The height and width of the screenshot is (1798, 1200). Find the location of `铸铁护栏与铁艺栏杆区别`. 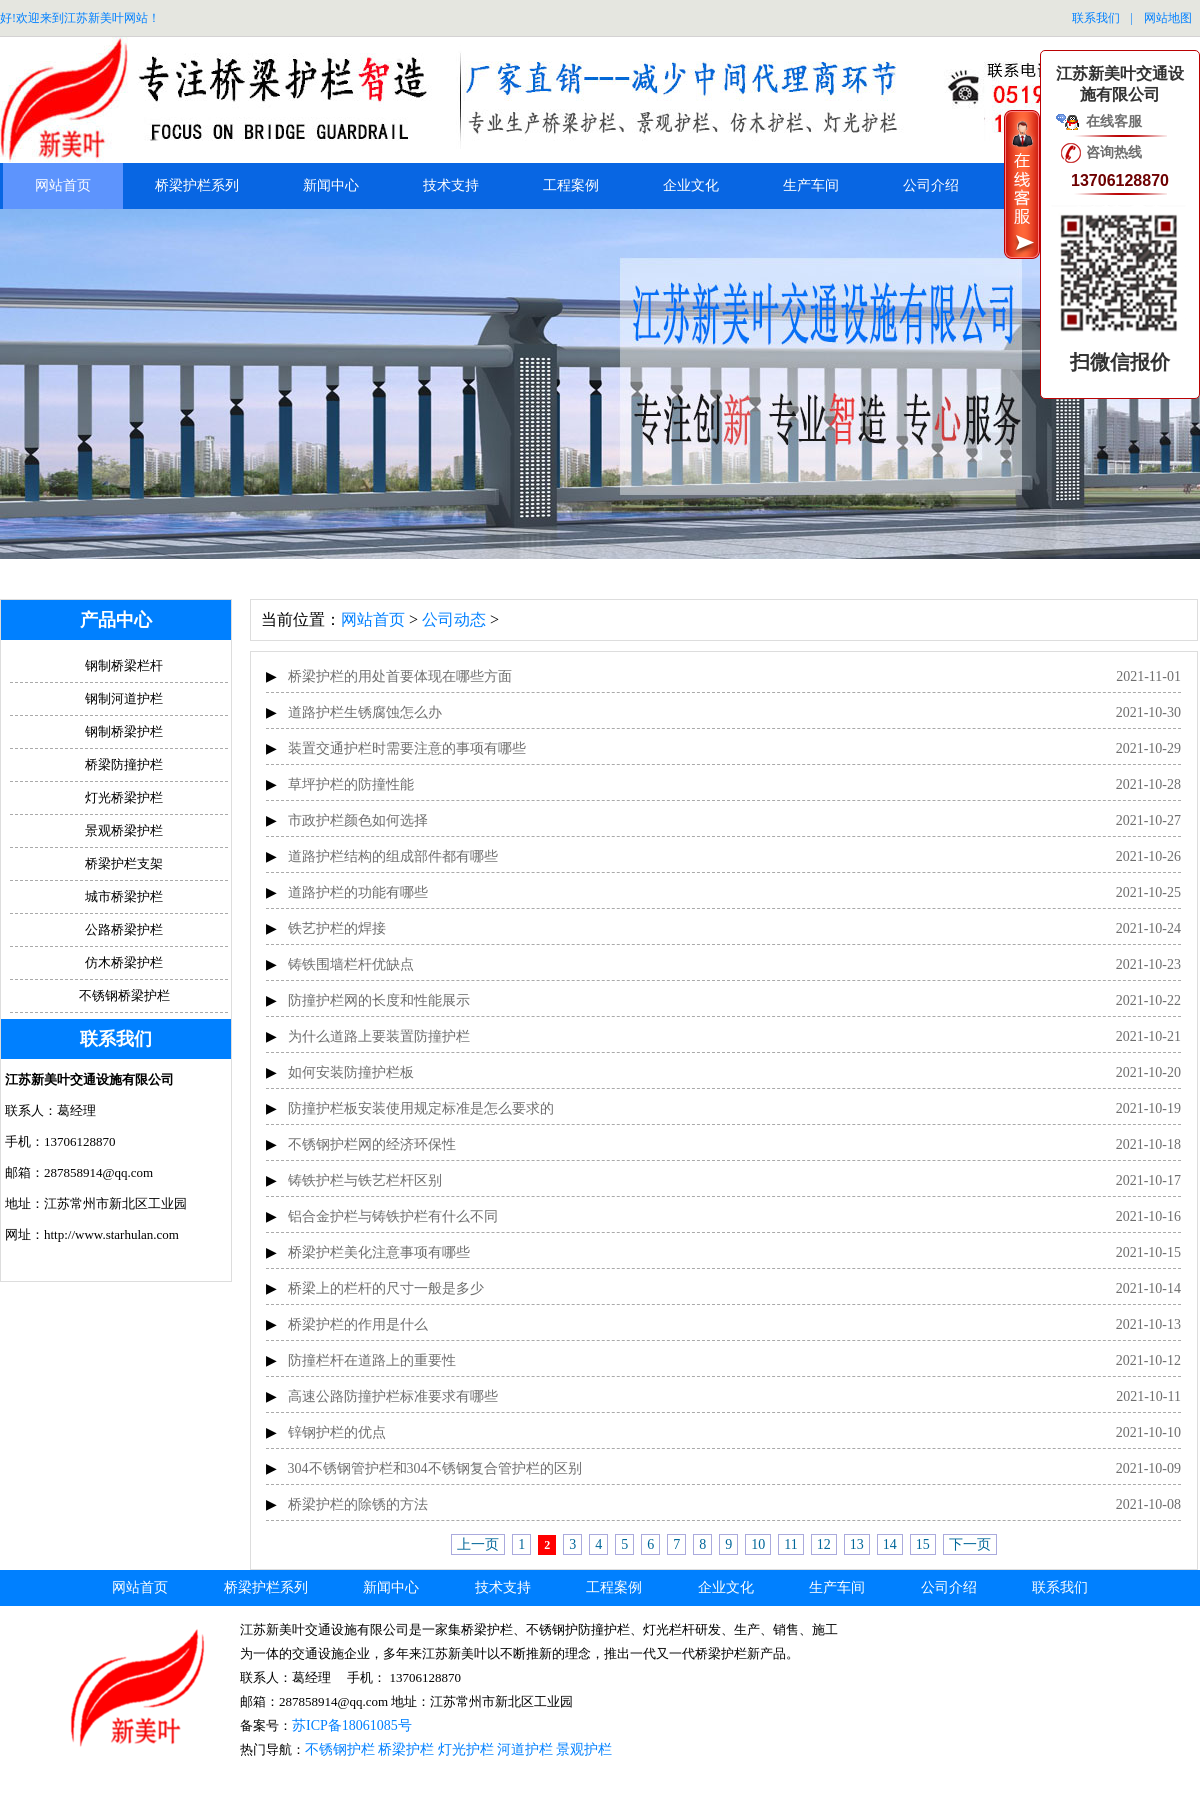

铸铁护栏与铁艺栏杆区别 is located at coordinates (365, 1180).